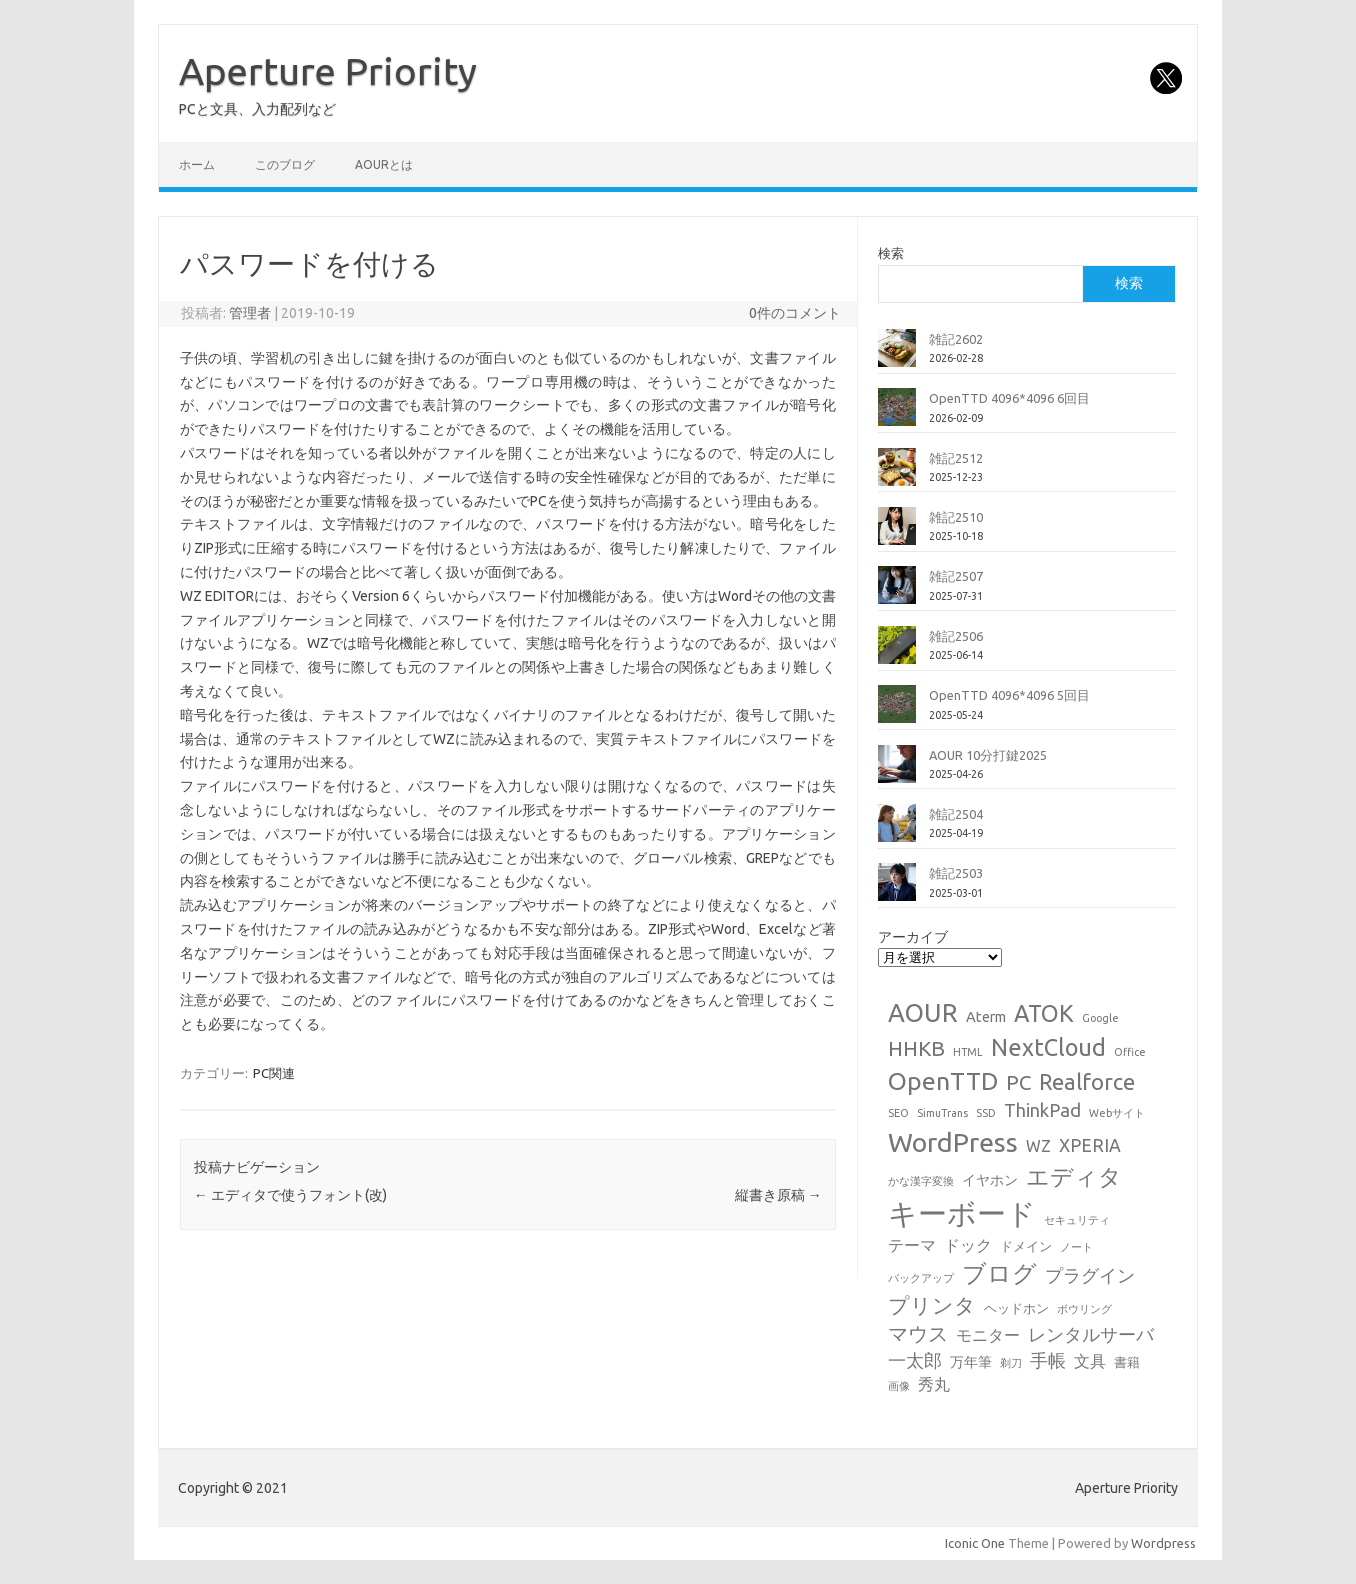  I want to click on [雑記2512], so click(897, 475).